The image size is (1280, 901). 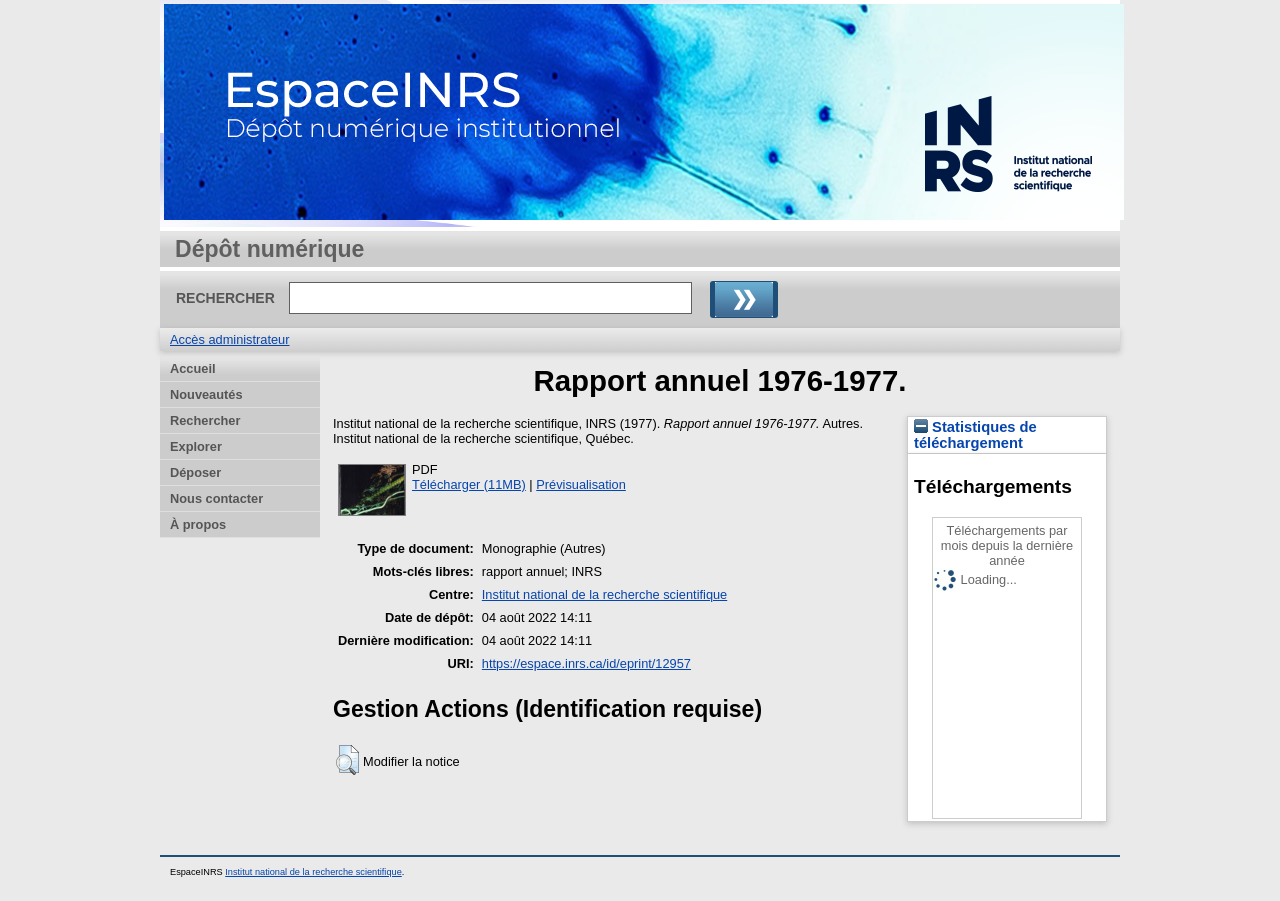 I want to click on Rechercher, so click(x=205, y=420).